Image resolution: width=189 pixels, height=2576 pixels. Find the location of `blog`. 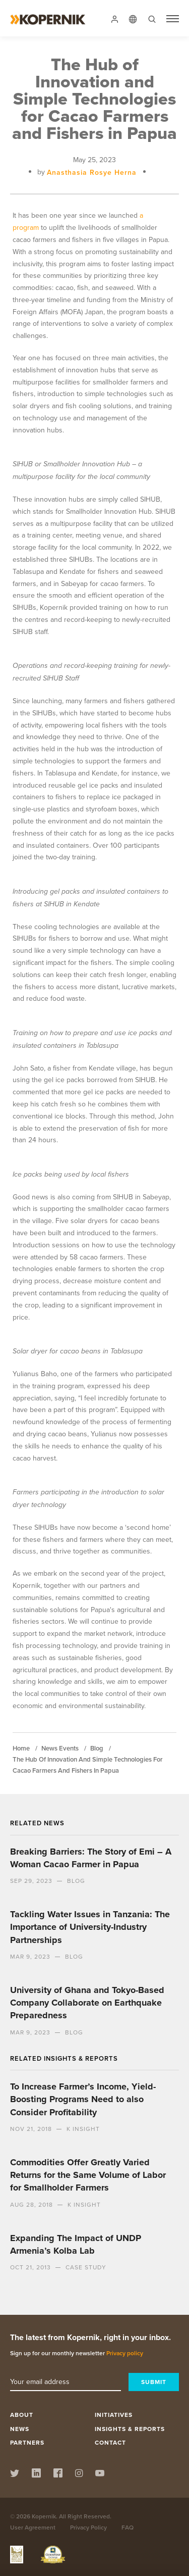

blog is located at coordinates (96, 1748).